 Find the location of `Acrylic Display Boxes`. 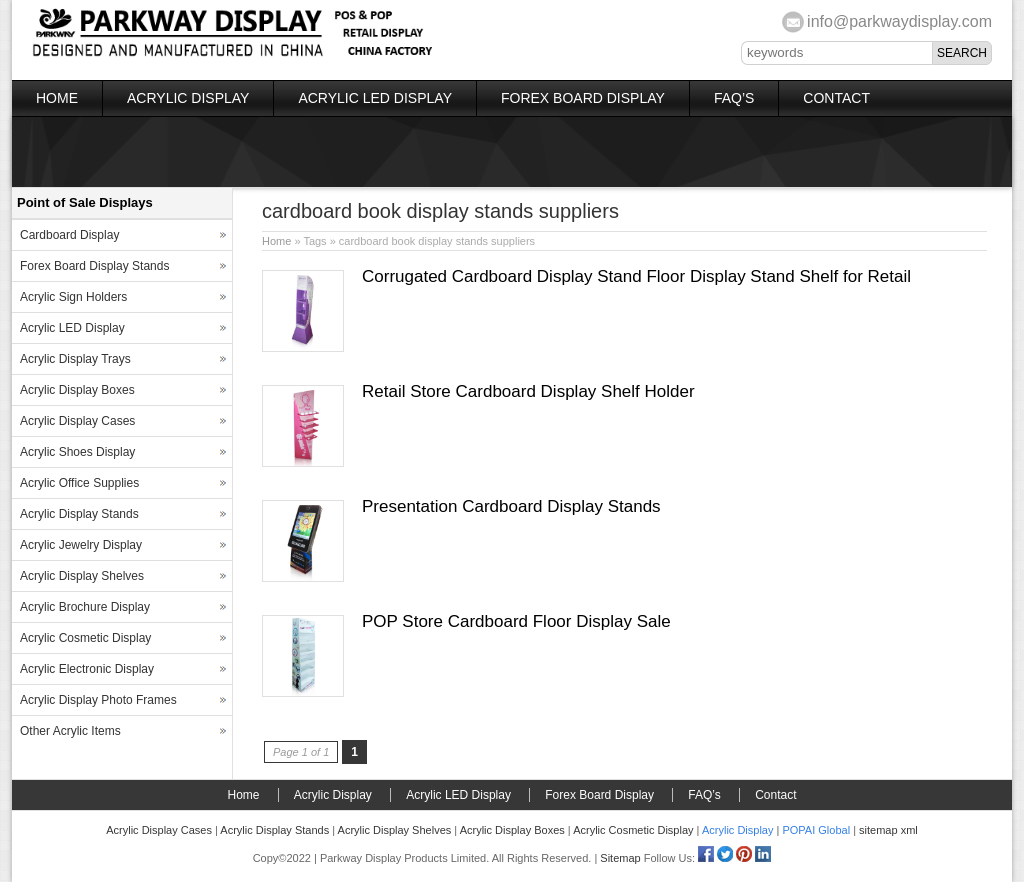

Acrylic Display Boxes is located at coordinates (77, 390).